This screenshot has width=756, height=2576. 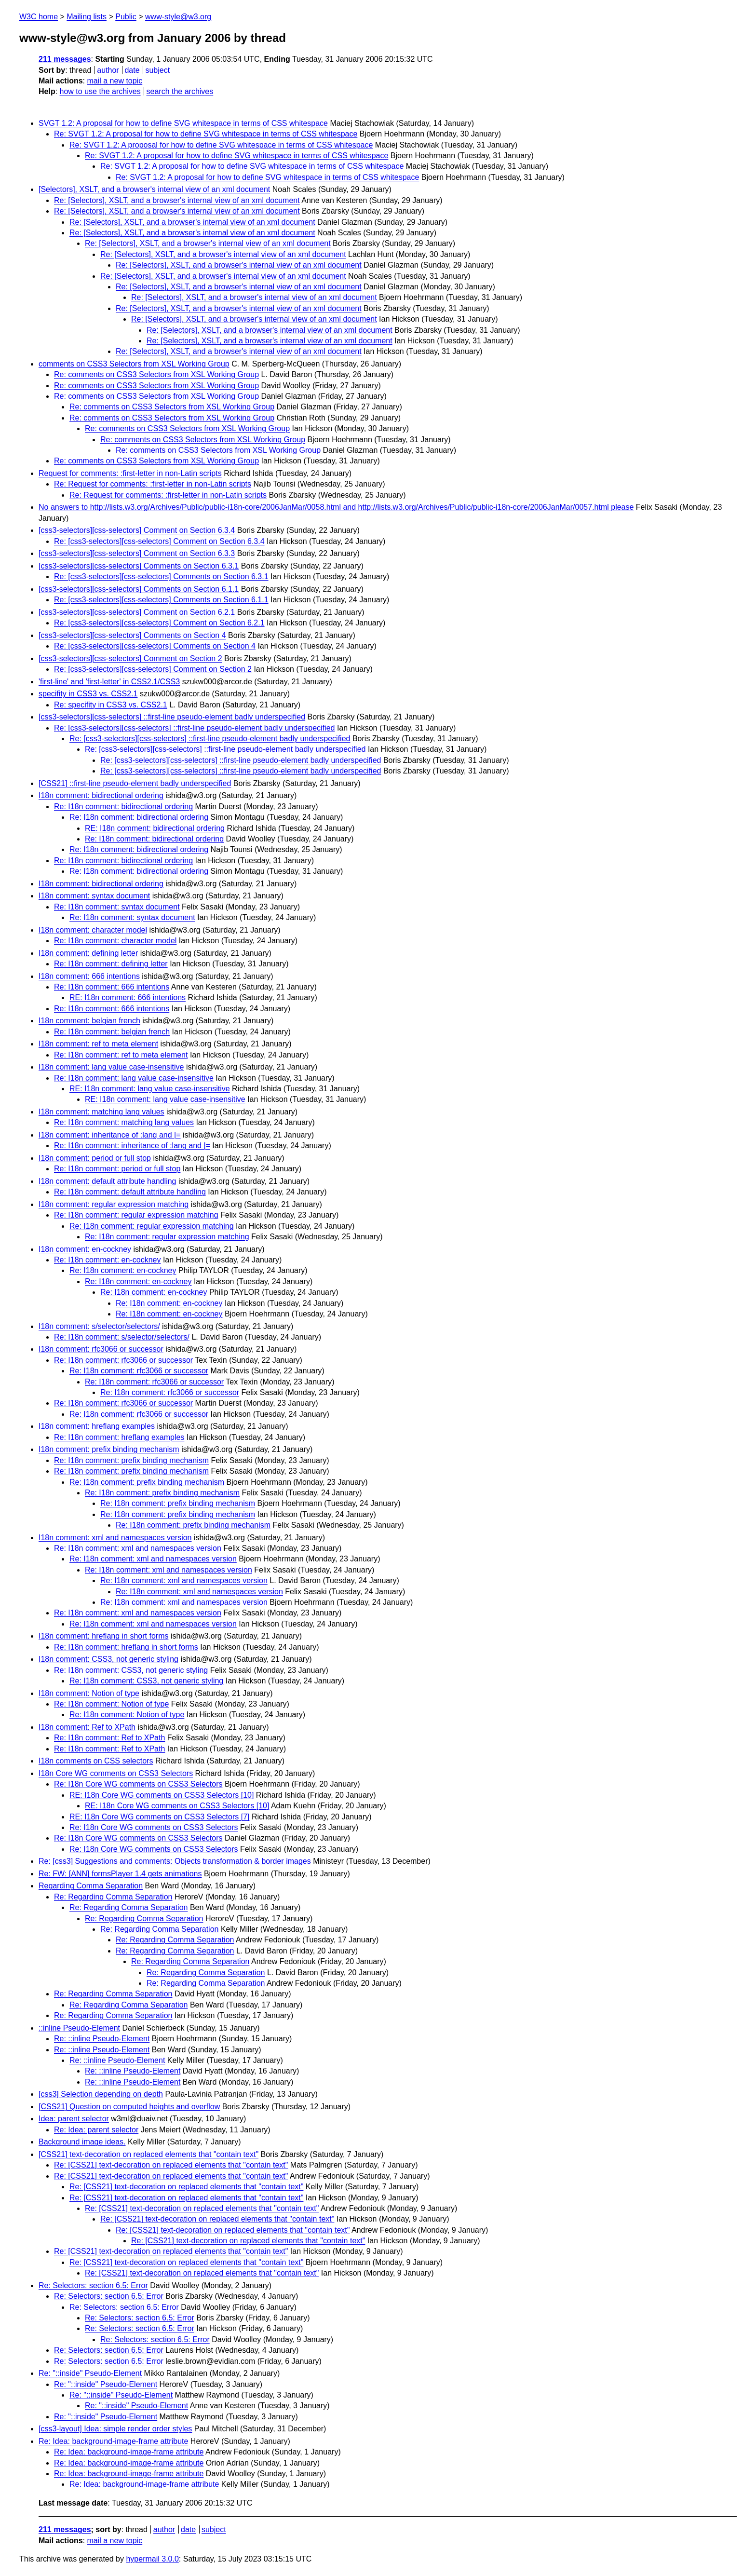 What do you see at coordinates (136, 1215) in the screenshot?
I see `Re: I18n comment: regular expression matching` at bounding box center [136, 1215].